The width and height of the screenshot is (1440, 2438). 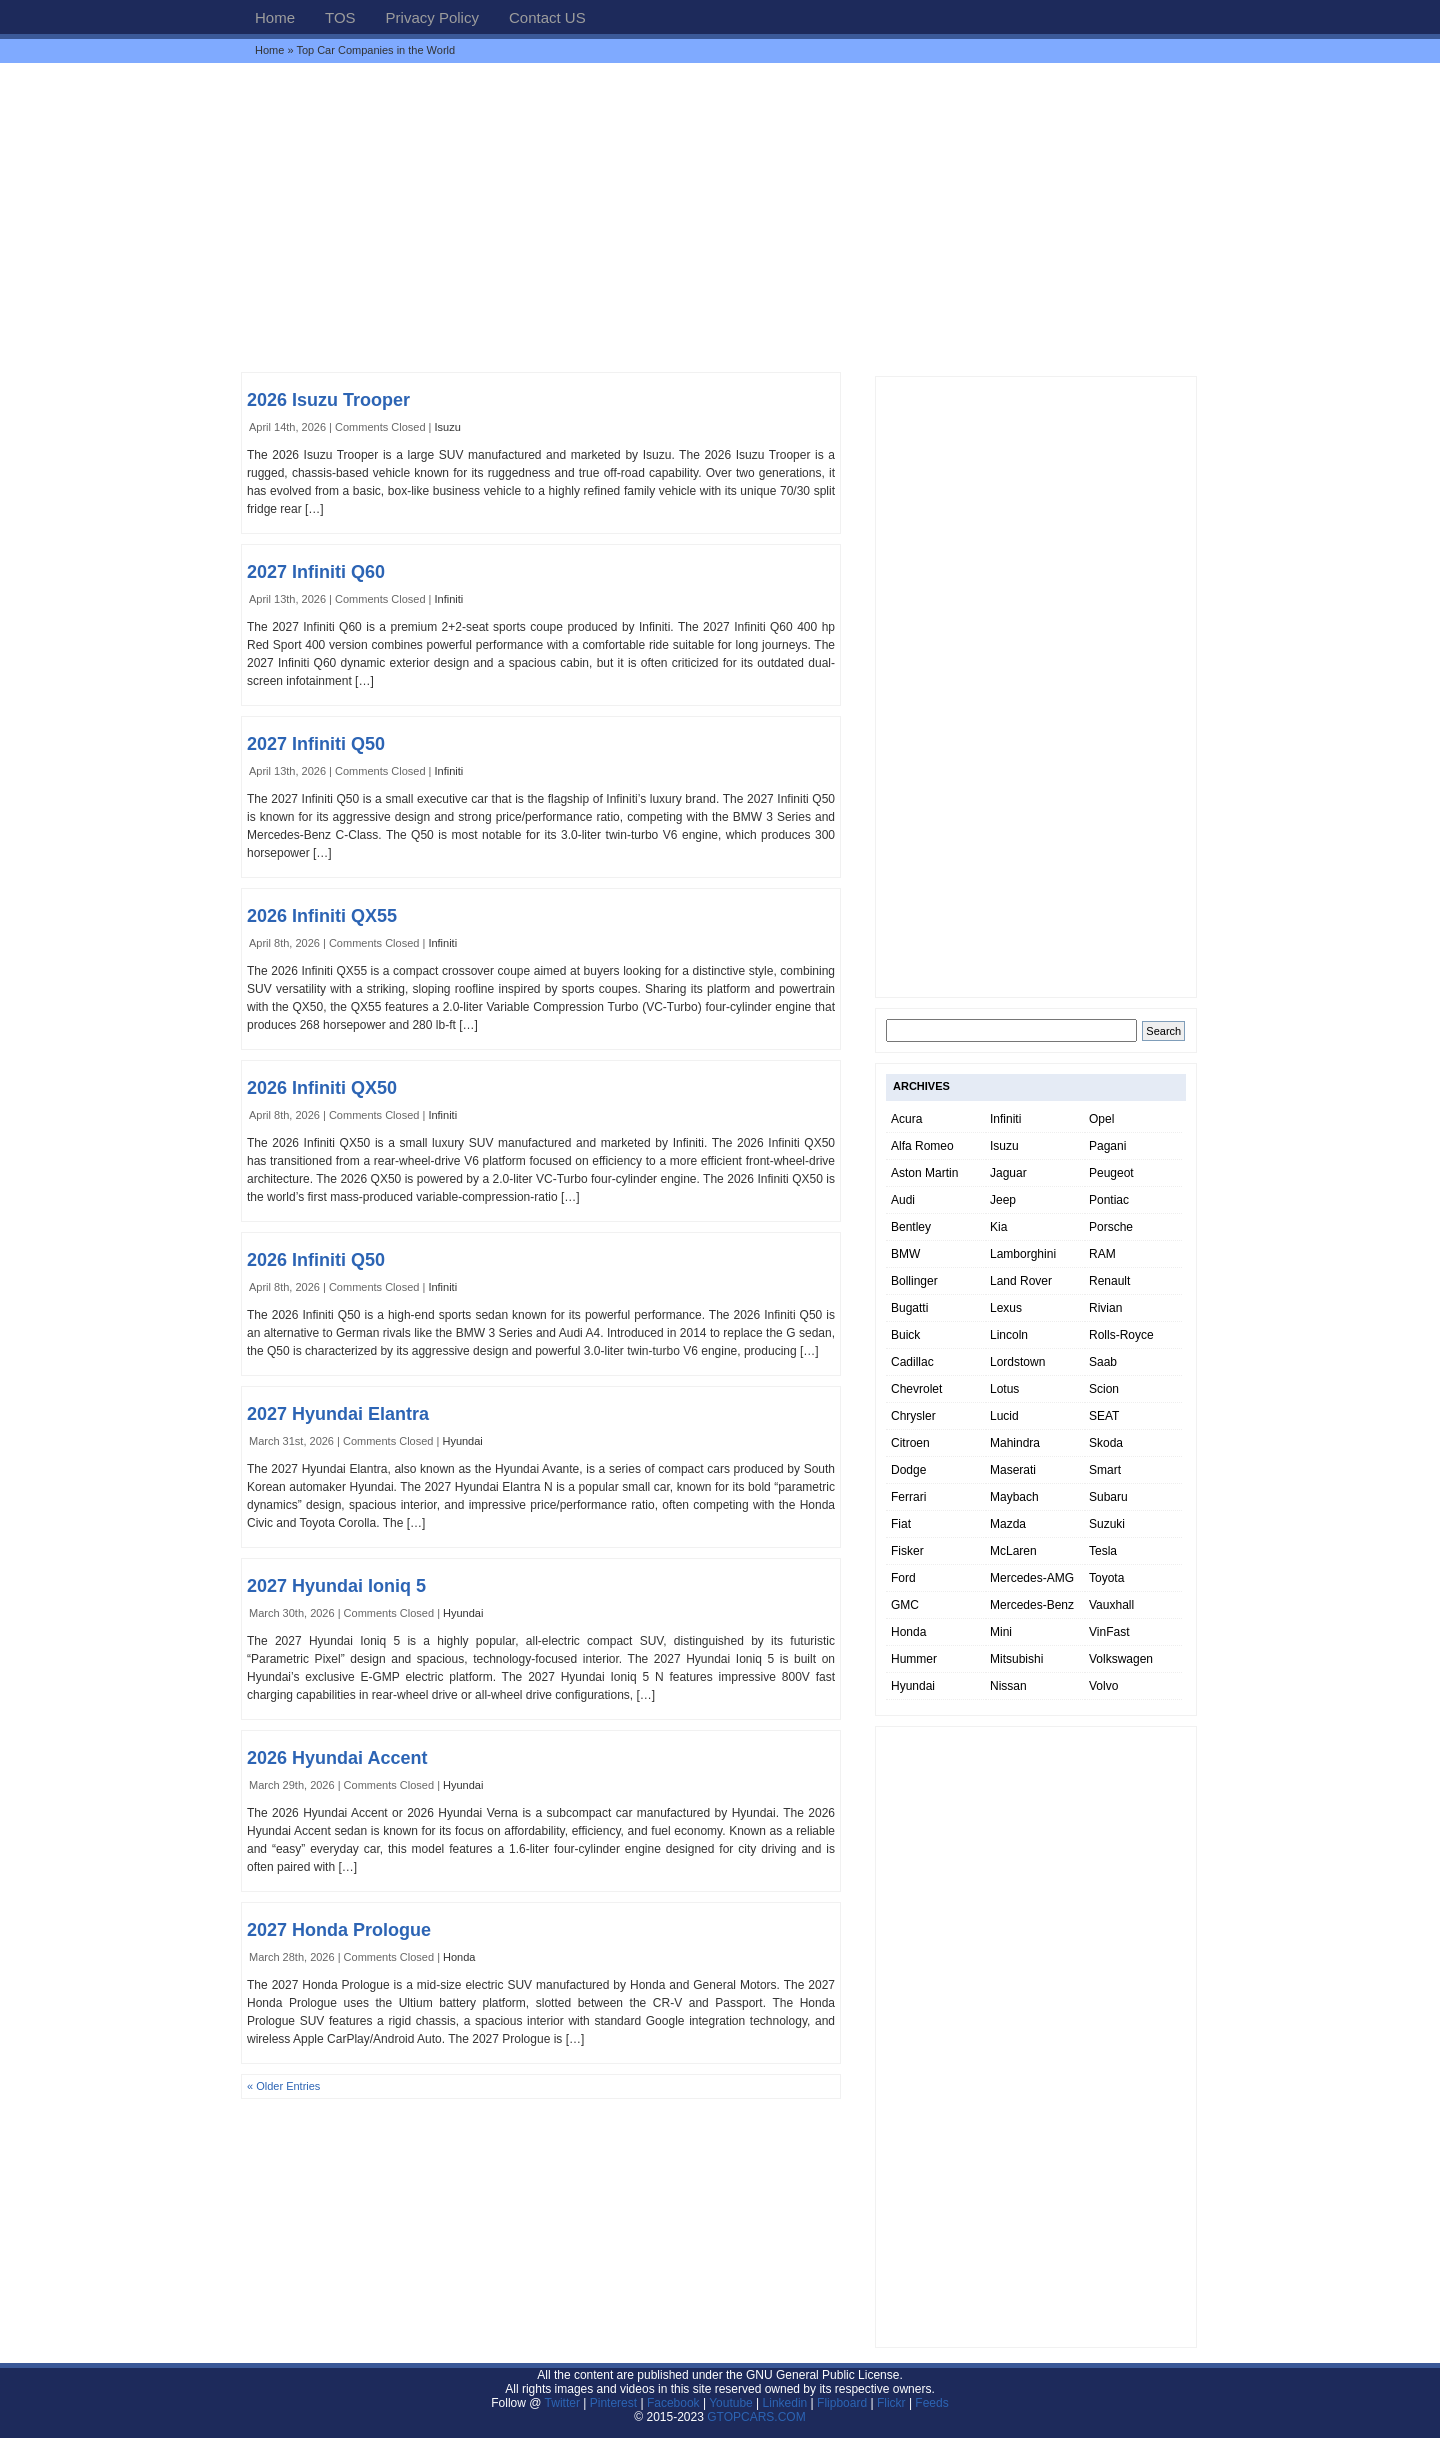 What do you see at coordinates (731, 2403) in the screenshot?
I see `Youtube` at bounding box center [731, 2403].